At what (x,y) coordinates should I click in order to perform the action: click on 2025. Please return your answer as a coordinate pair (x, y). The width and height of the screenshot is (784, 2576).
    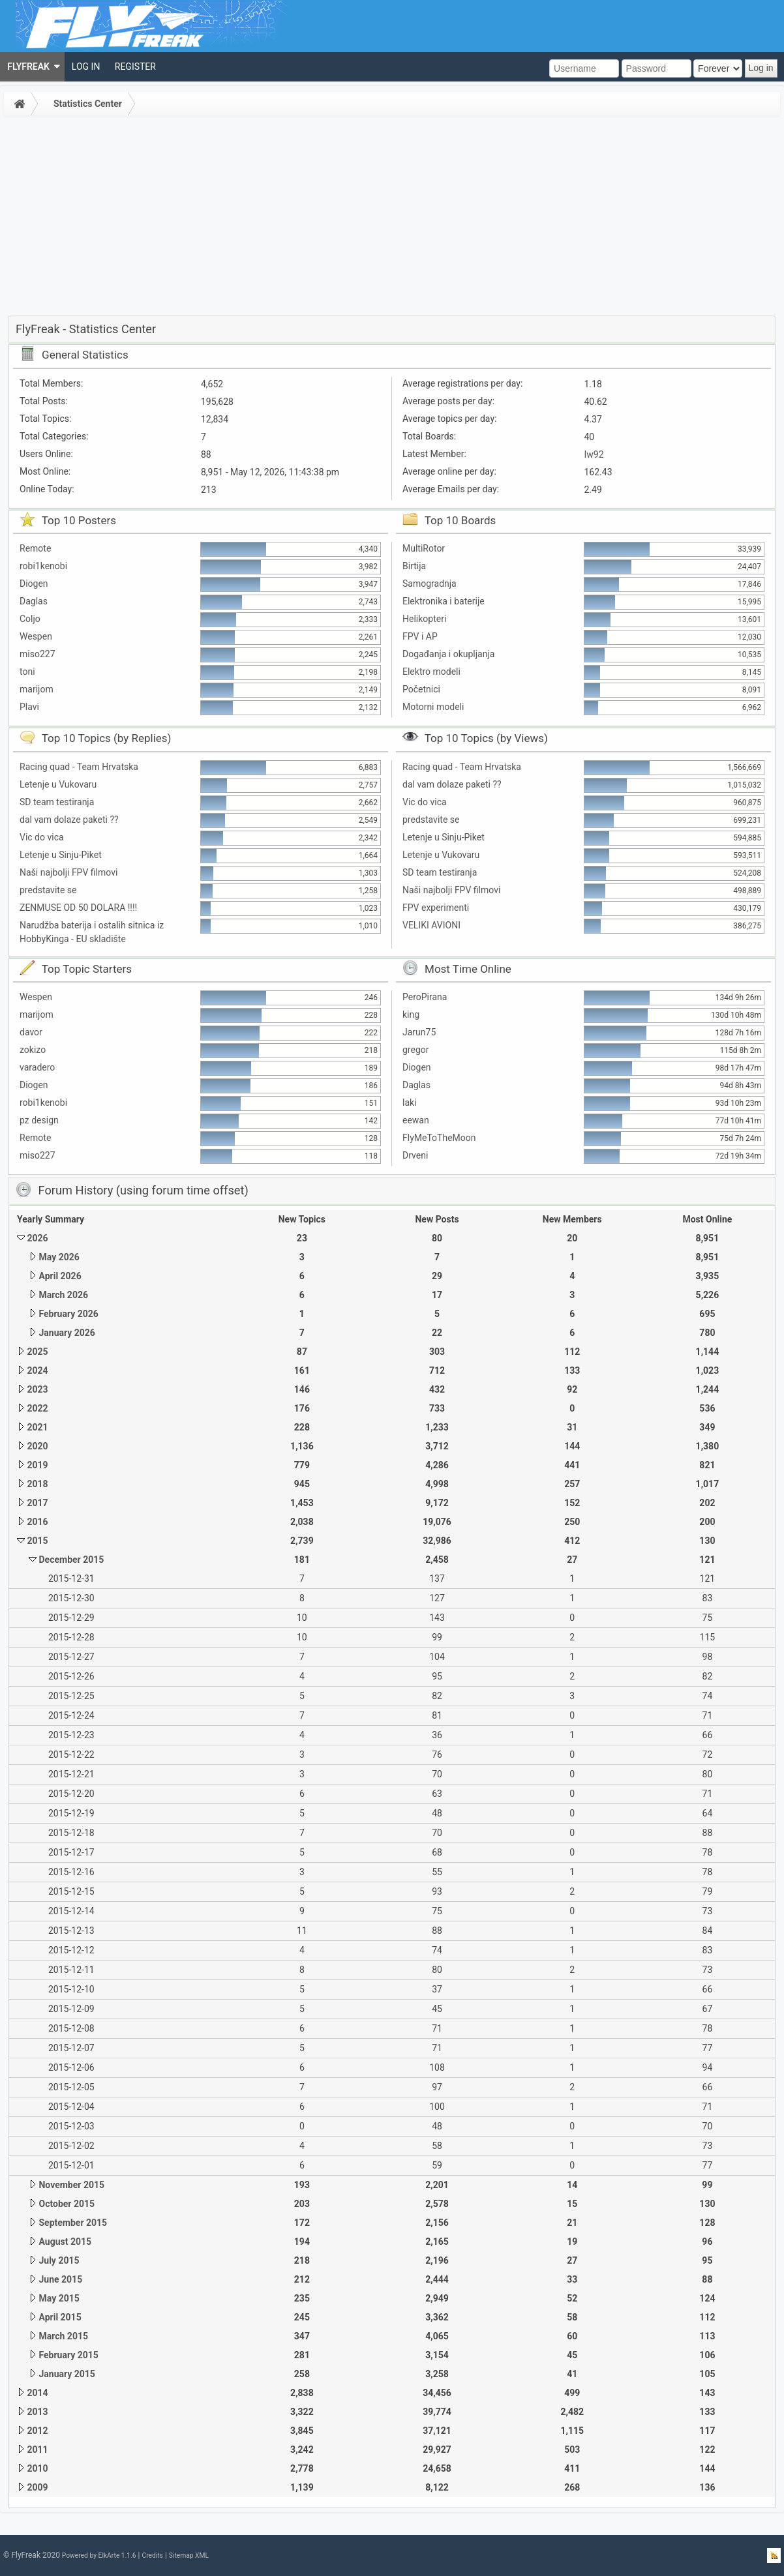
    Looking at the image, I should click on (37, 1351).